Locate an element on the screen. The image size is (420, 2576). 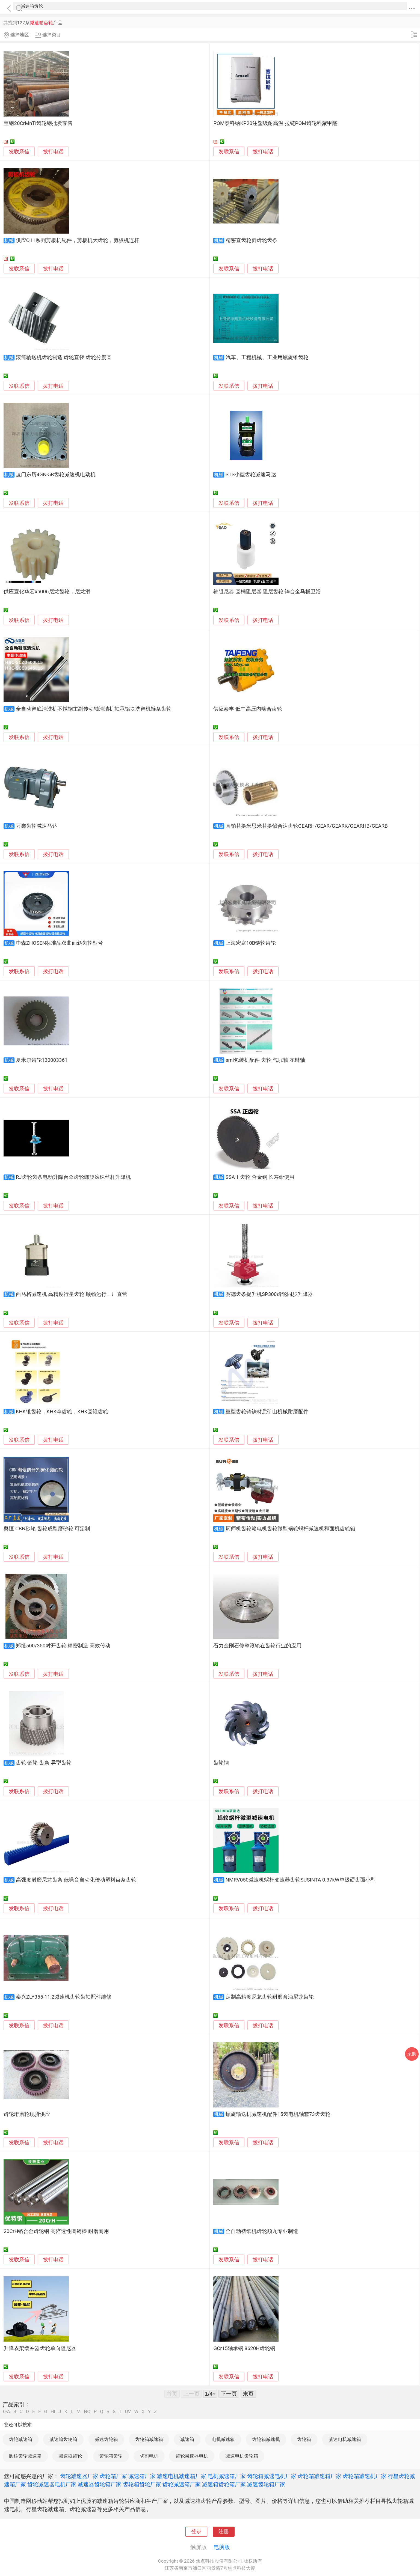
smi包装机配件 齿轮 气胀轴 花键轴 is located at coordinates (265, 1060).